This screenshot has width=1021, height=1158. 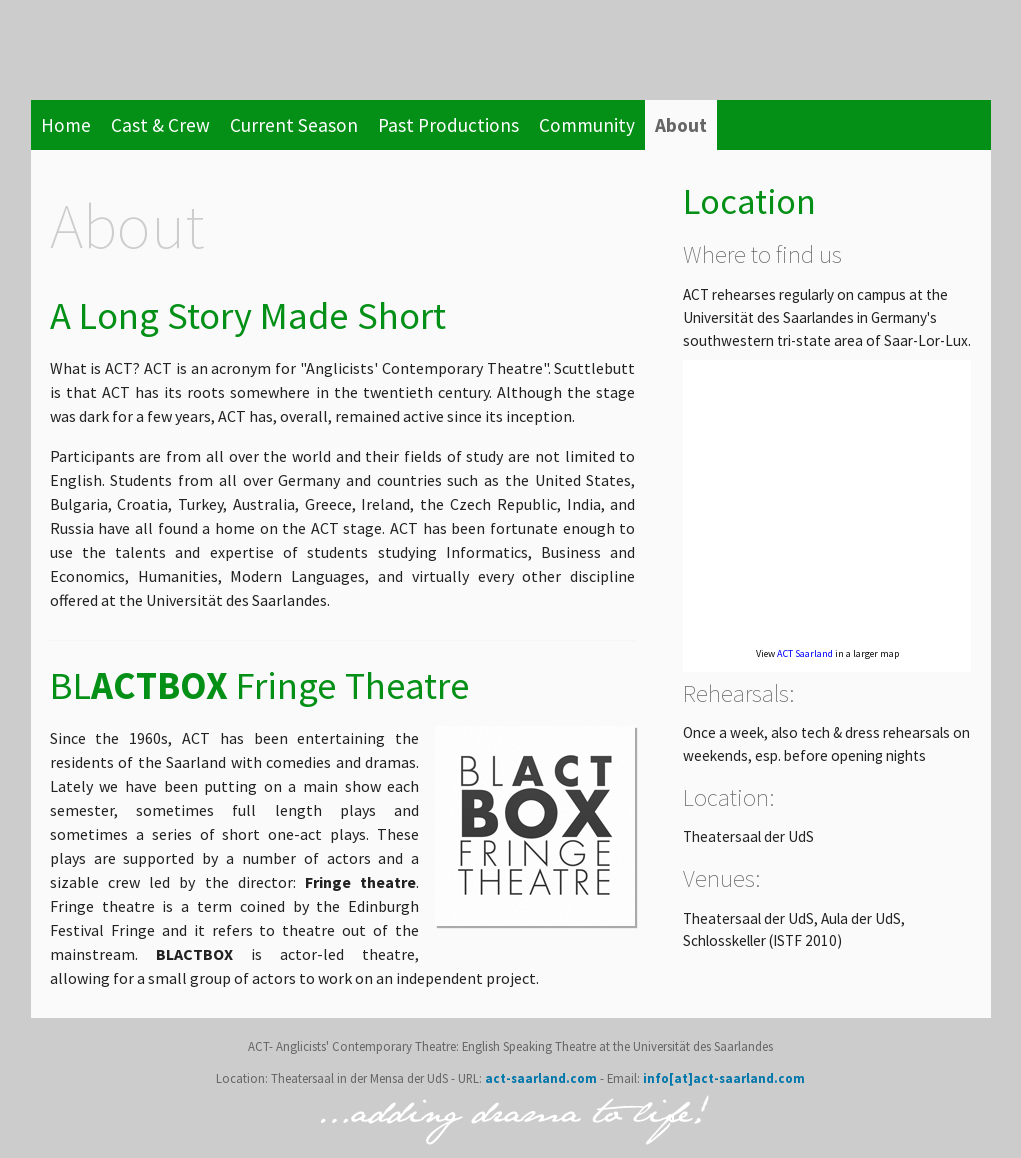 I want to click on Cast & Crew, so click(x=160, y=125).